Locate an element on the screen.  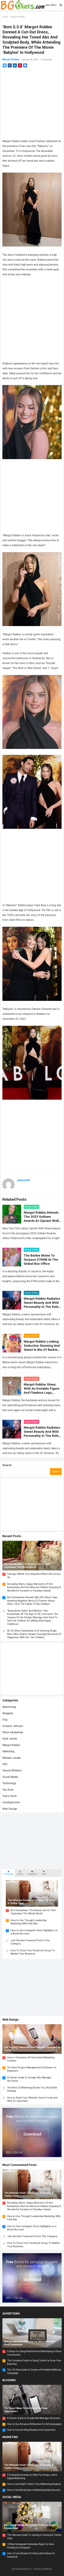
Latest is located at coordinates (20, 1873).